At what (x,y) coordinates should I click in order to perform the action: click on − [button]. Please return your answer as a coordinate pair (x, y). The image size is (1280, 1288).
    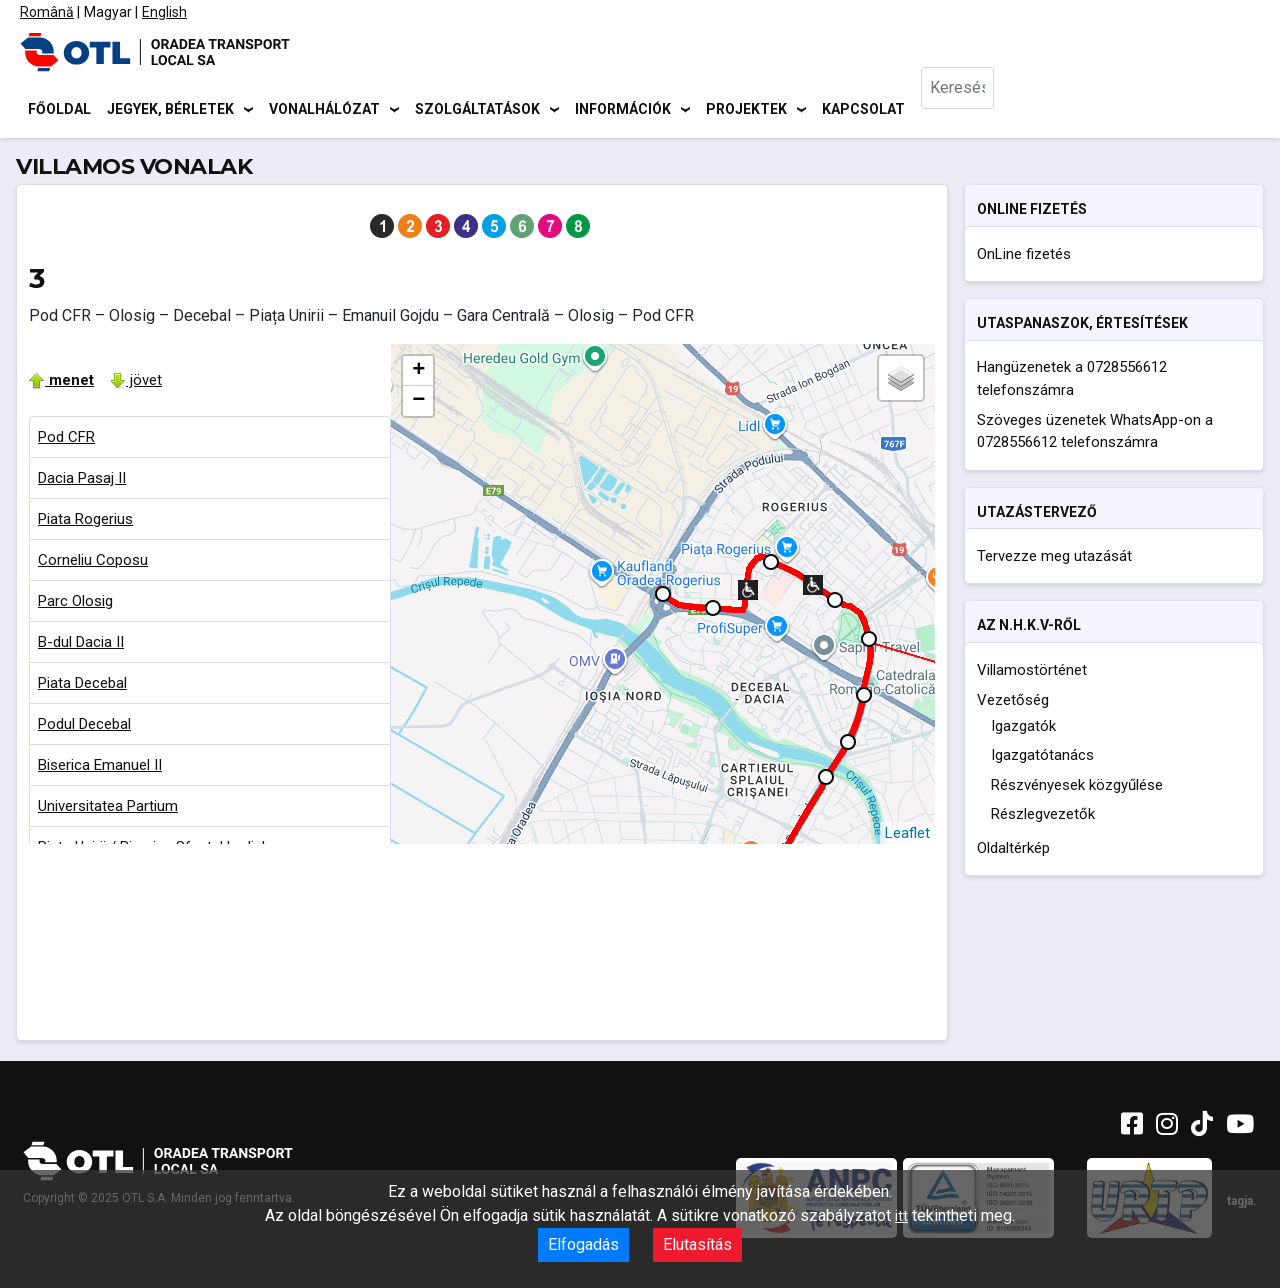
    Looking at the image, I should click on (418, 404).